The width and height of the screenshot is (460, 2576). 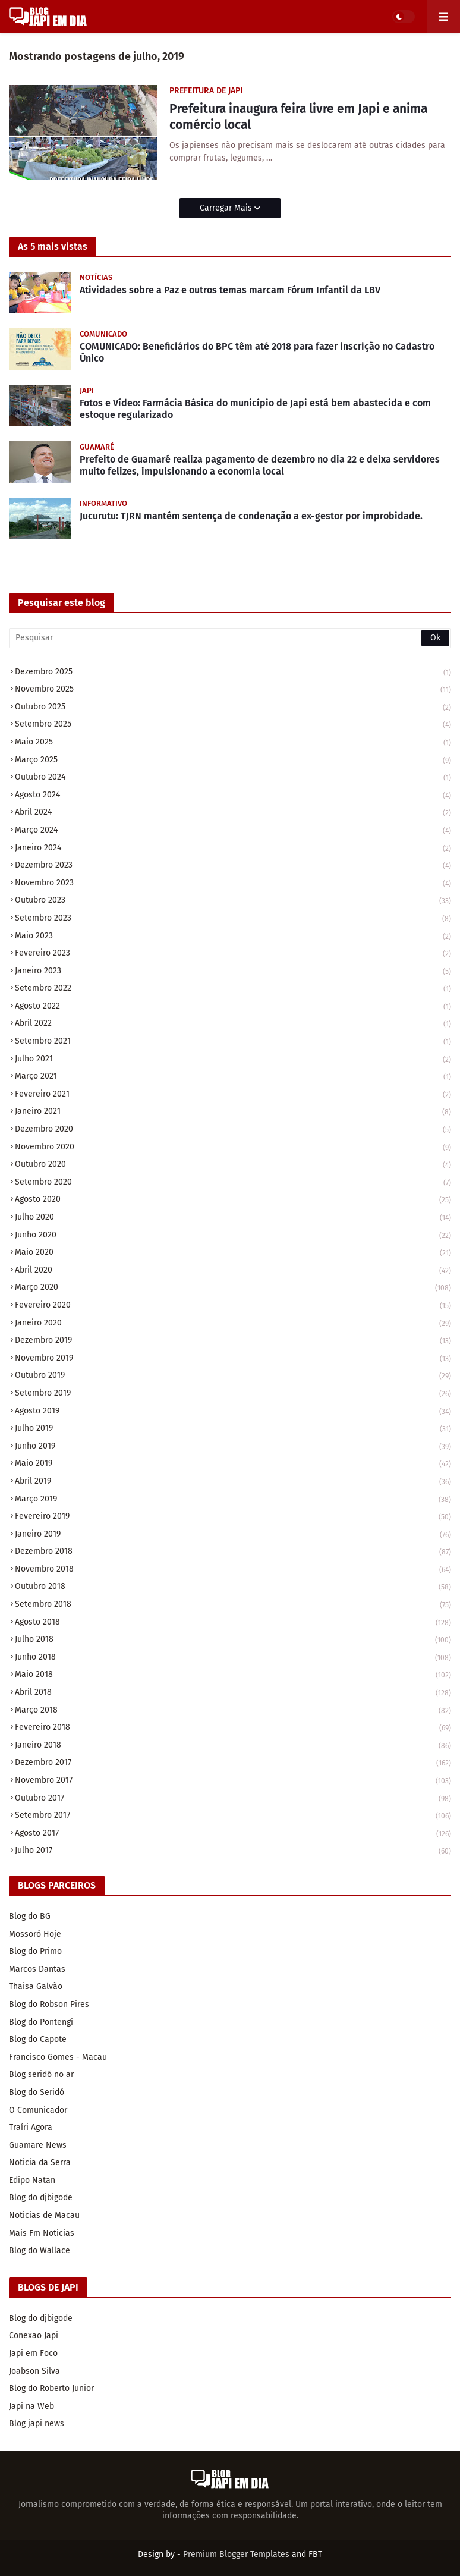 I want to click on setembro 2023, so click(x=233, y=919).